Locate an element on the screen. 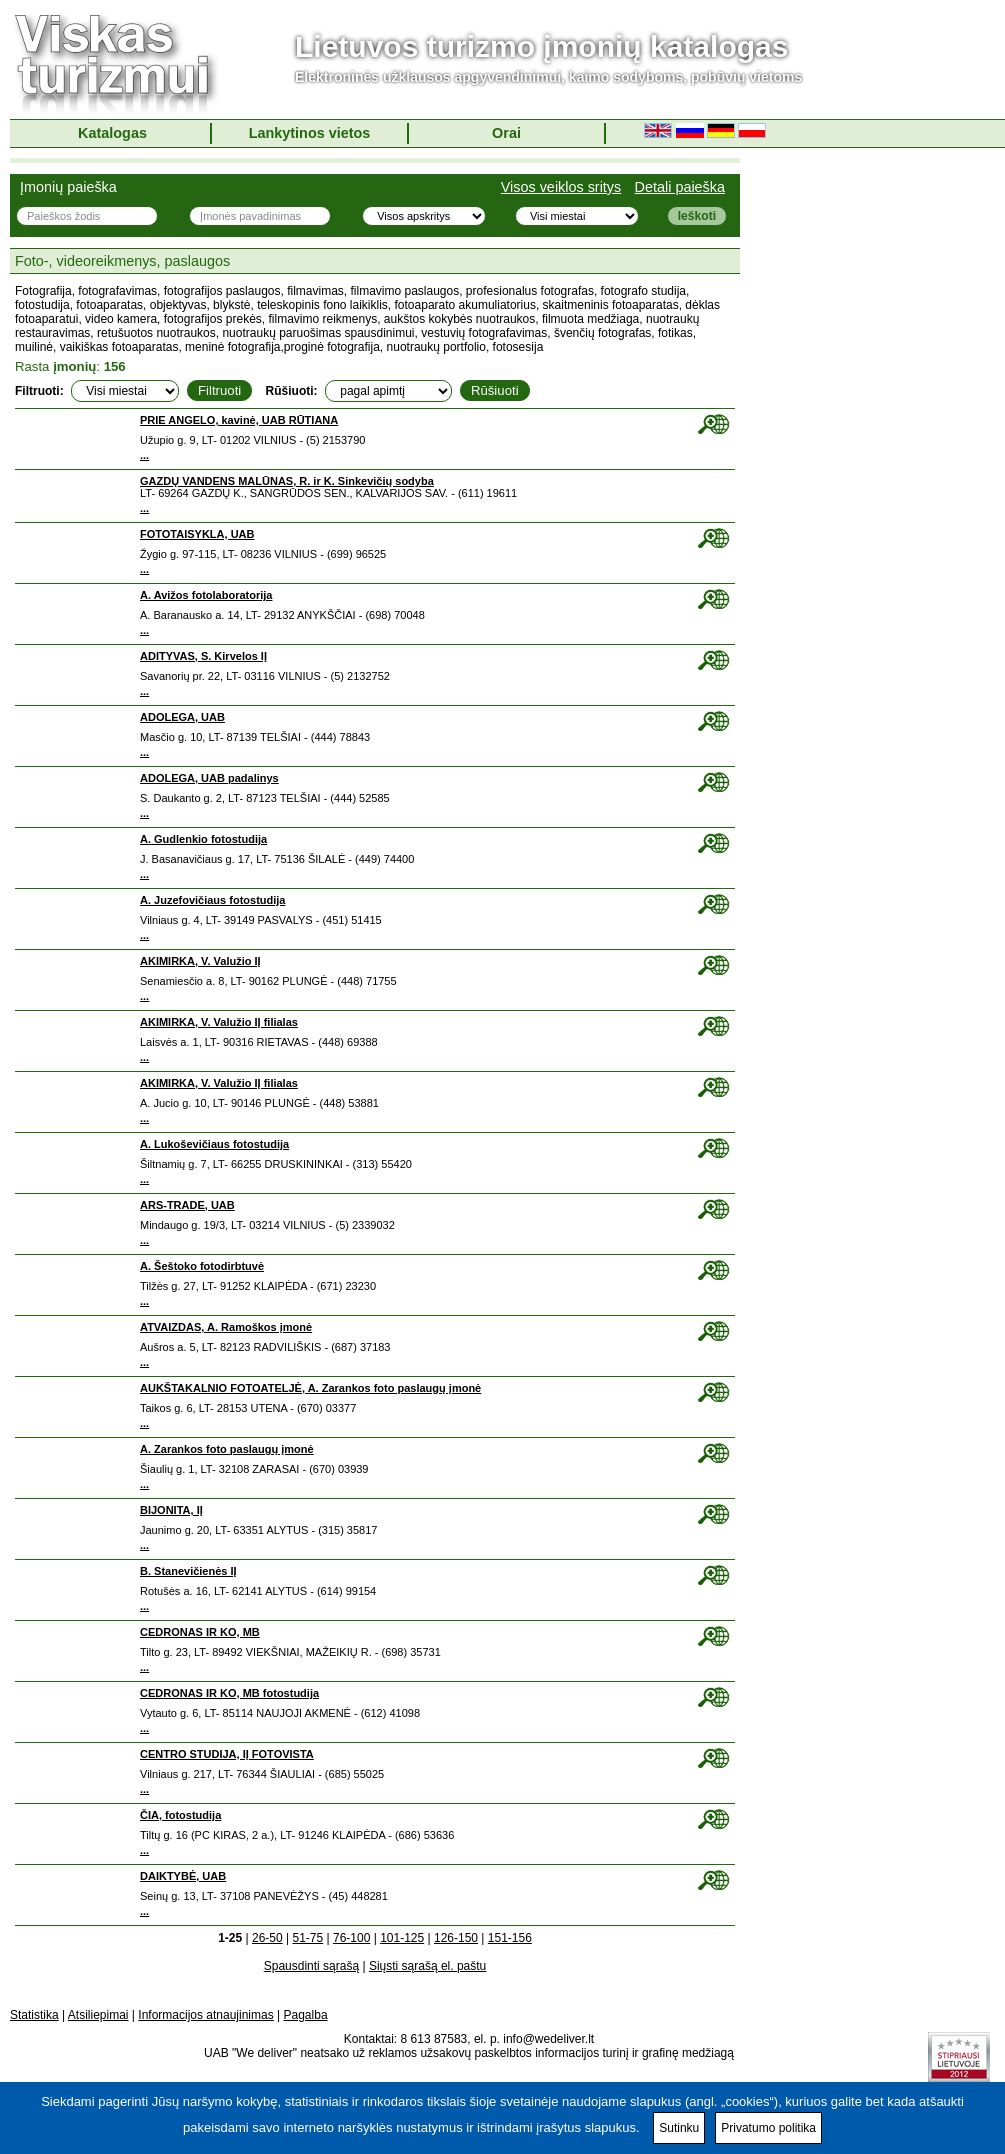 The width and height of the screenshot is (1005, 2154). CEDRONAS IR KO, MB fotostudija is located at coordinates (229, 1693).